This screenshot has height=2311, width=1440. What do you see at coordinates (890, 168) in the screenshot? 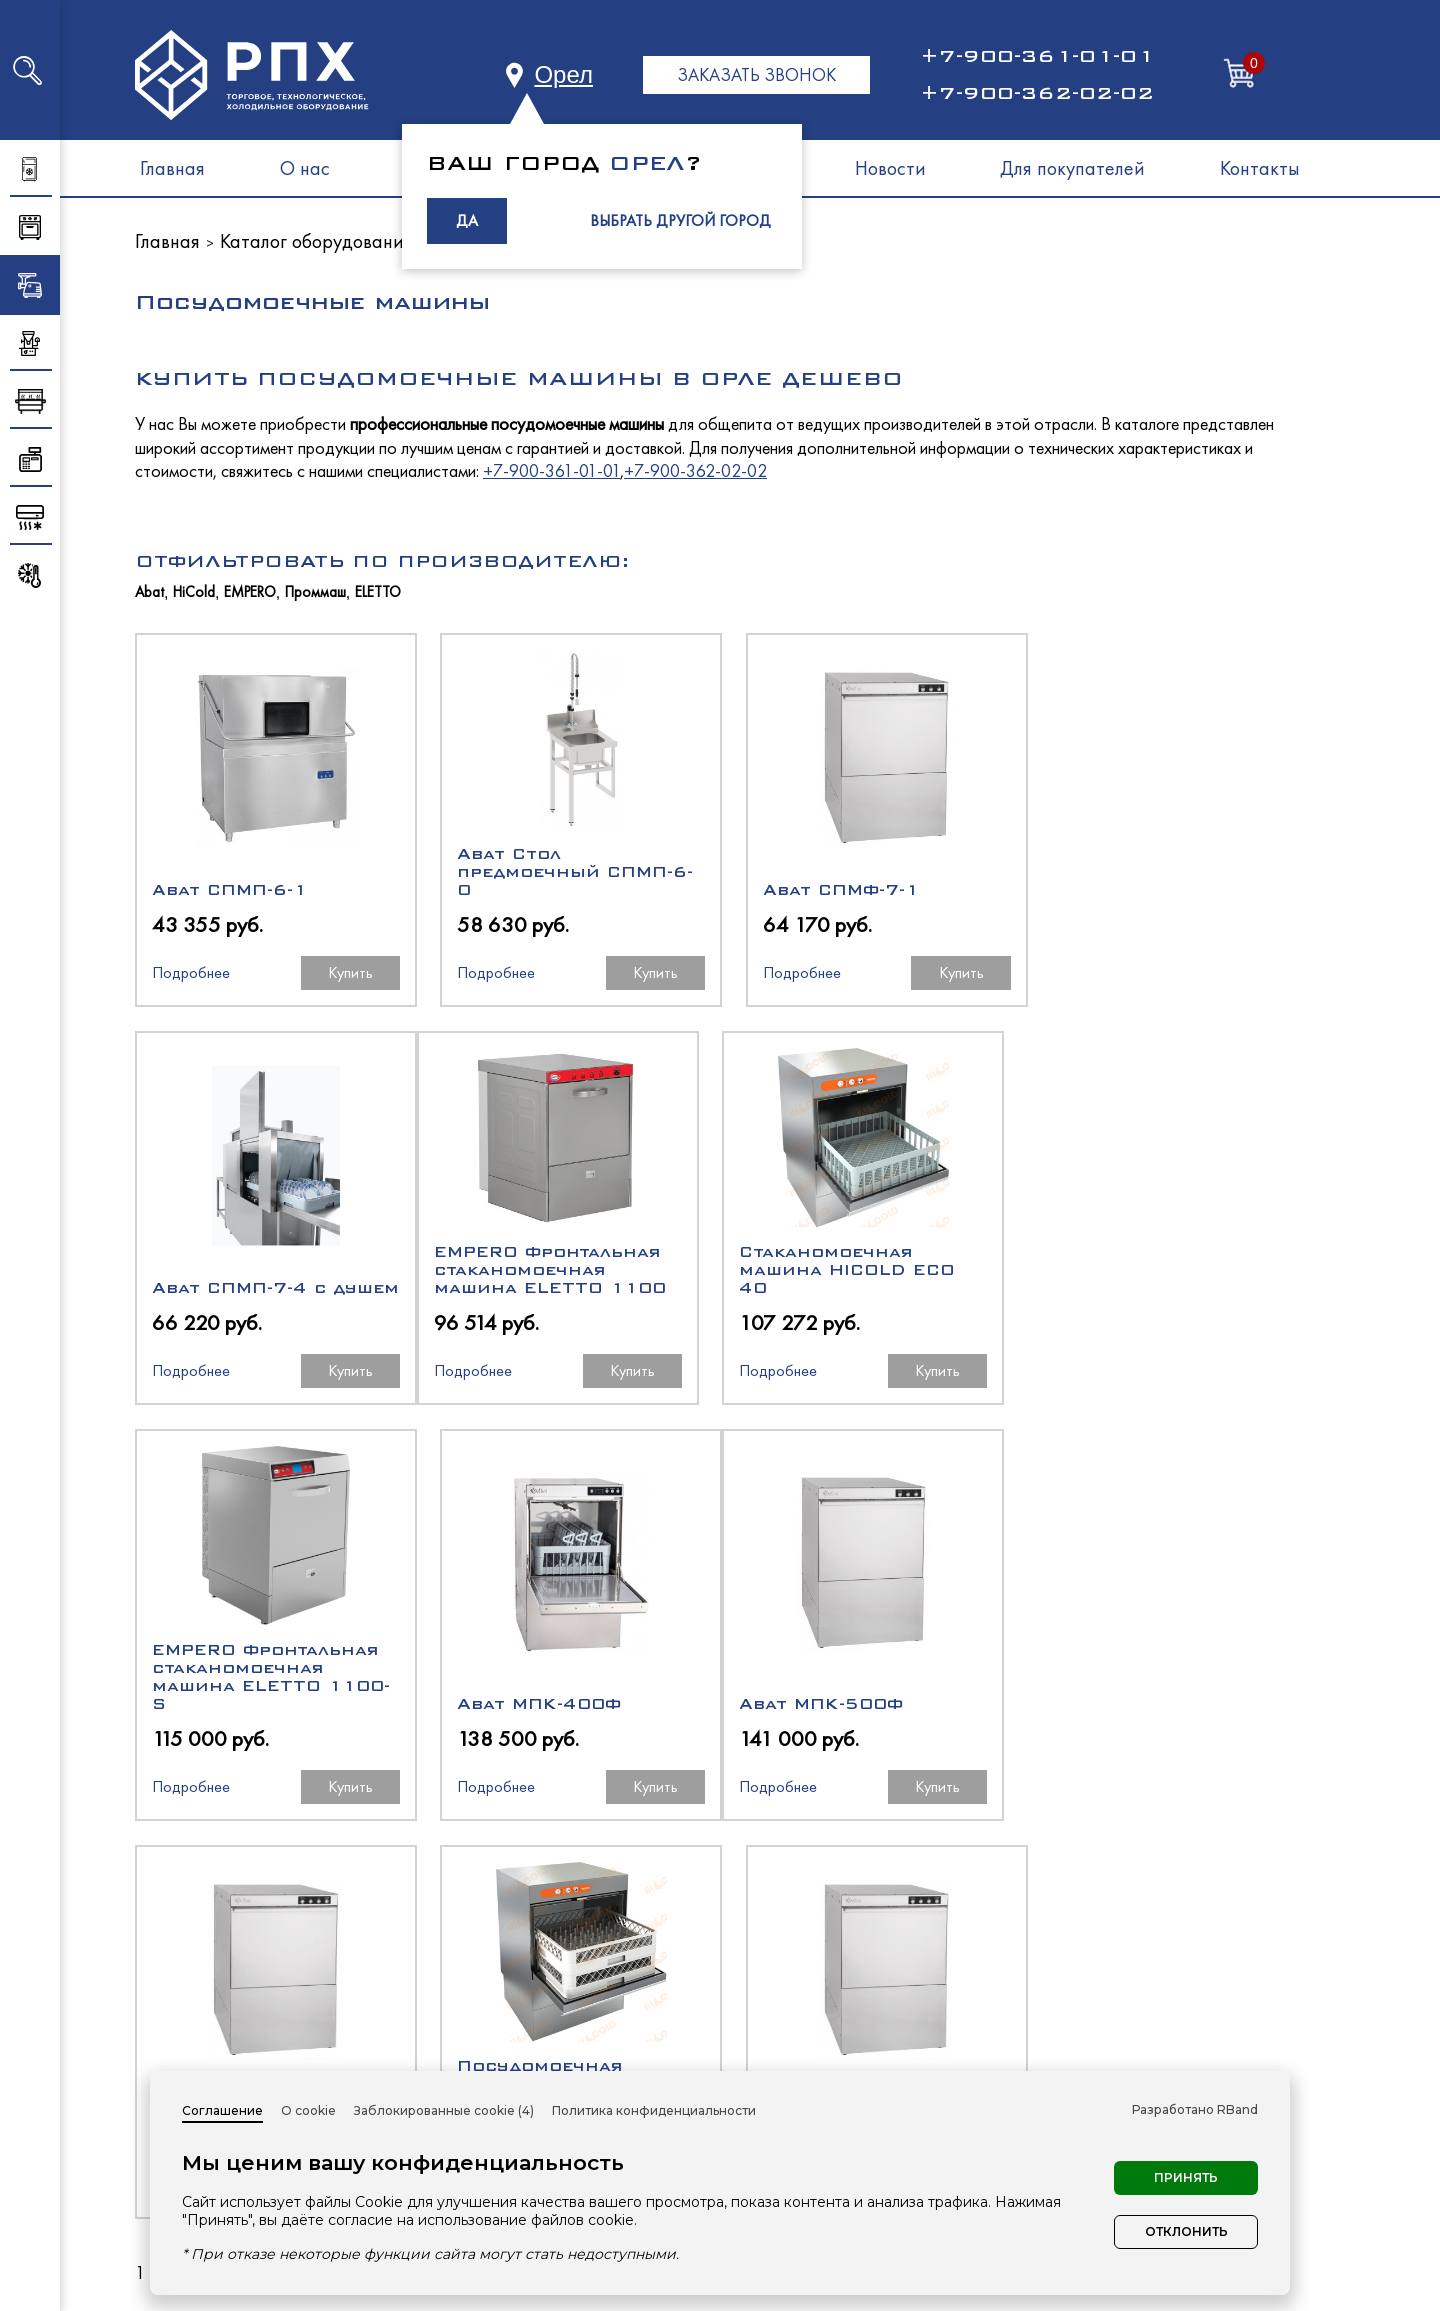
I see `Новости` at bounding box center [890, 168].